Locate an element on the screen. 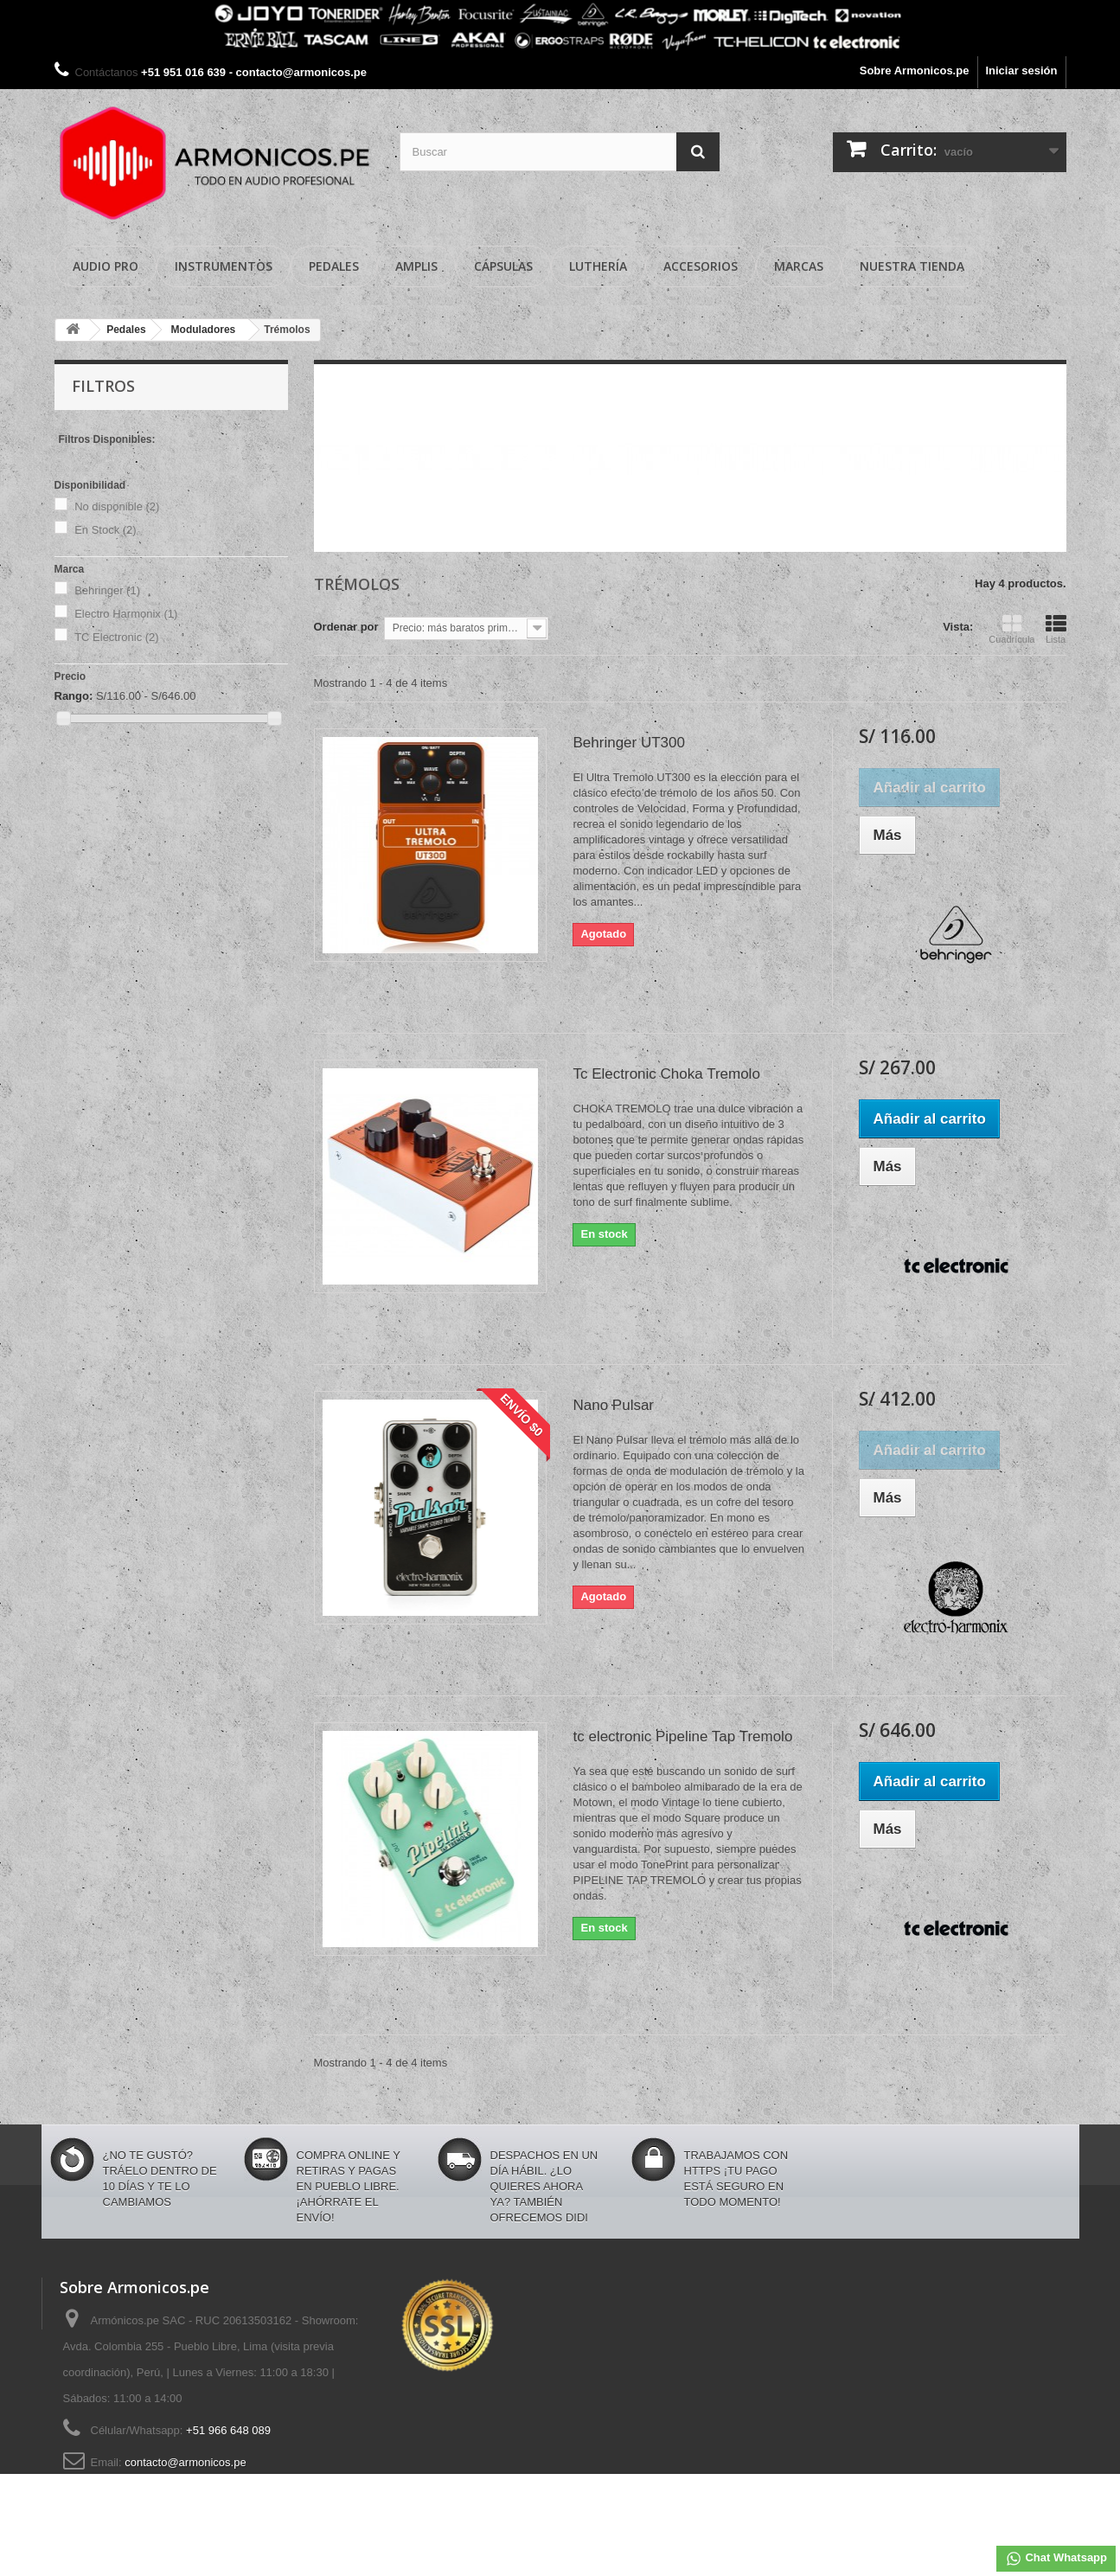  Electro Harmonix is located at coordinates (125, 613).